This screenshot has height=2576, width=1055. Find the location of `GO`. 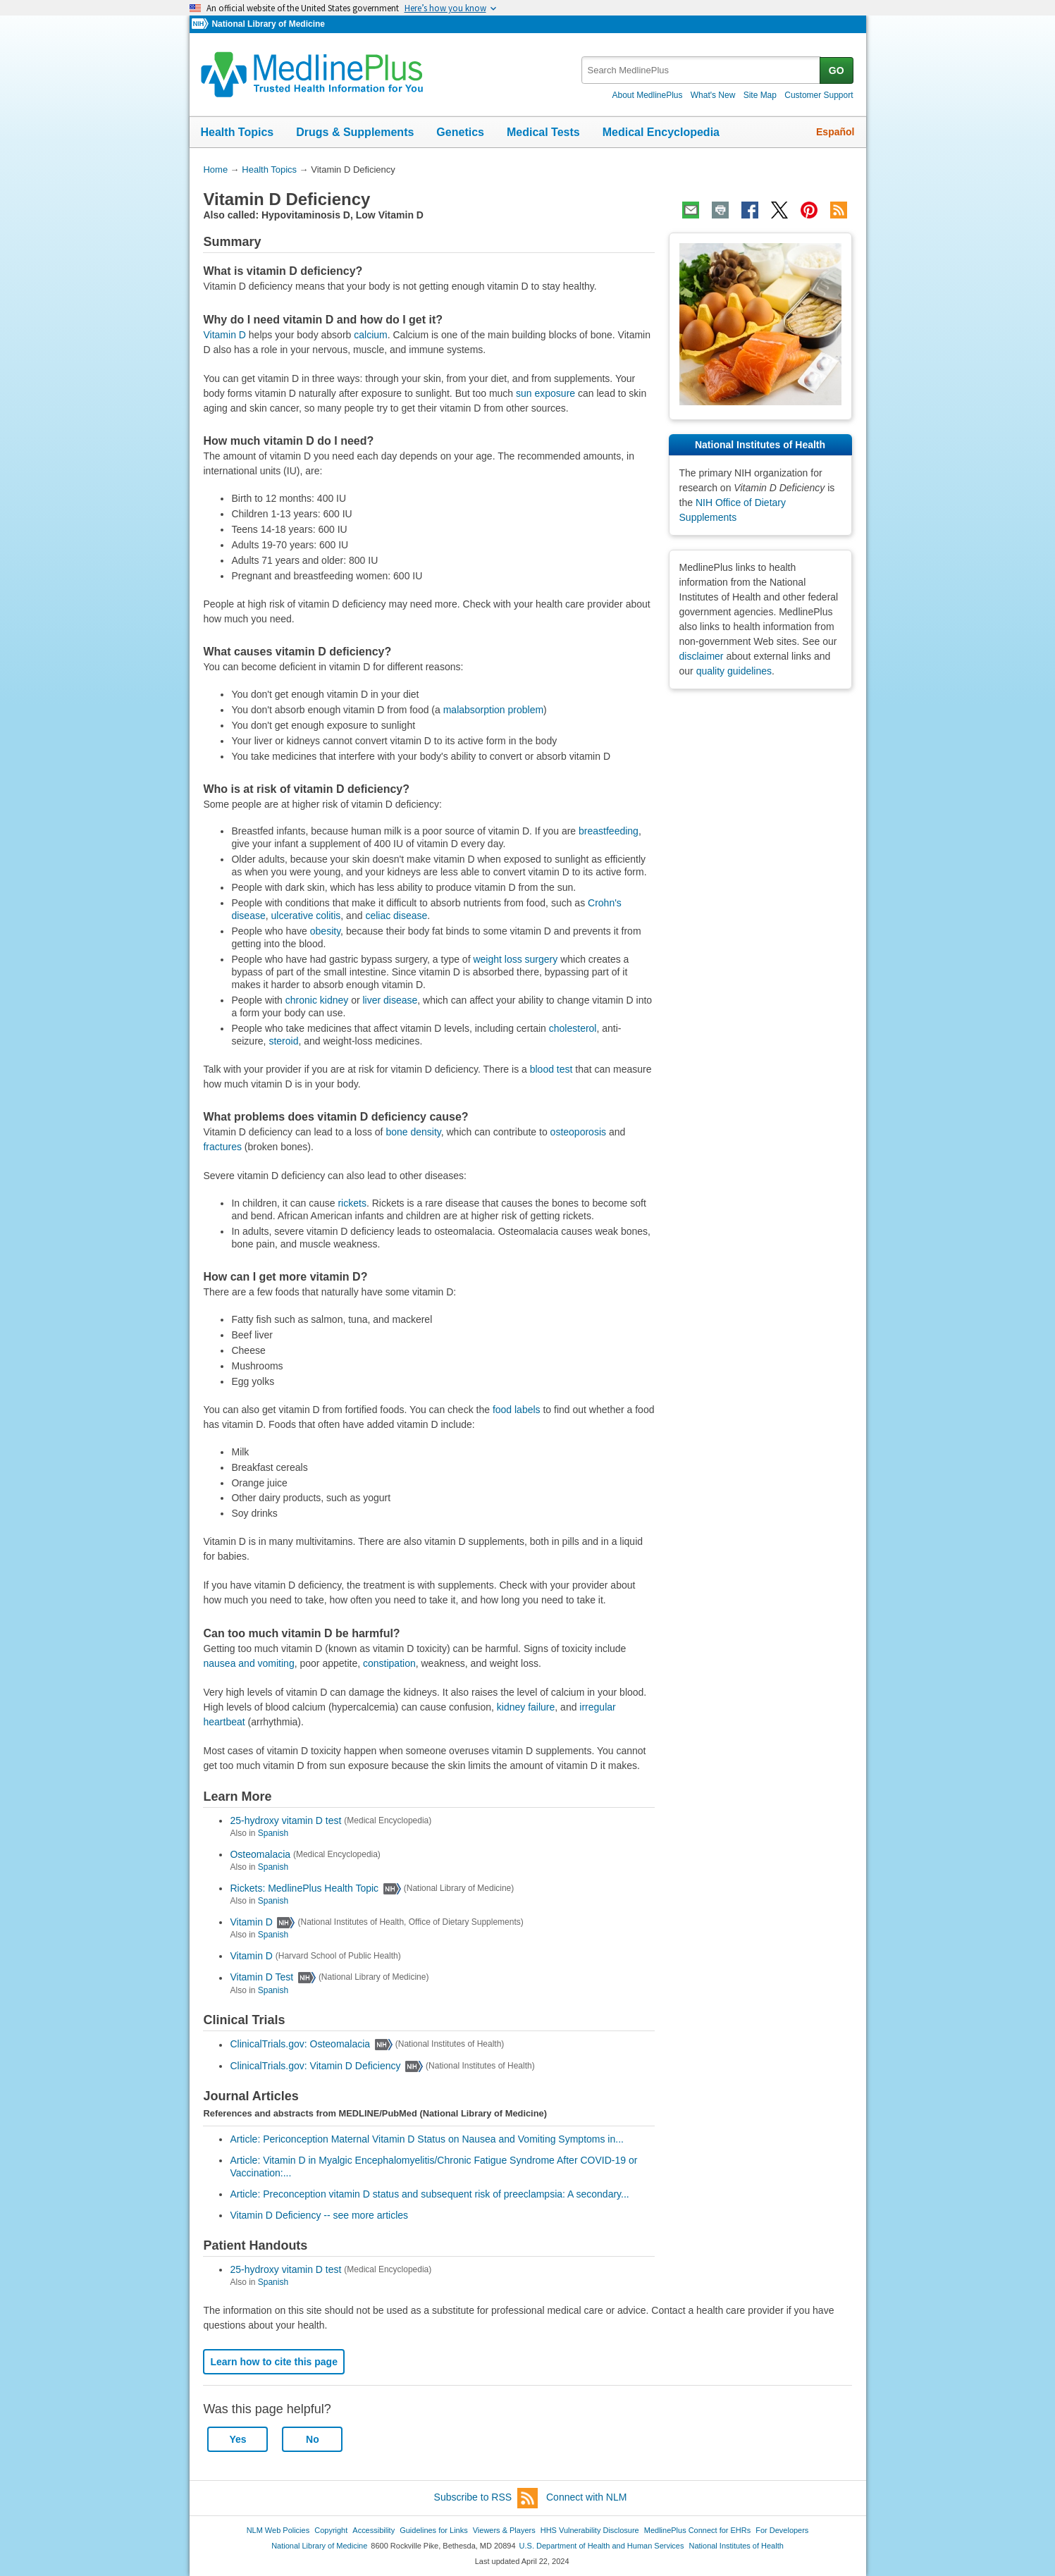

GO is located at coordinates (836, 70).